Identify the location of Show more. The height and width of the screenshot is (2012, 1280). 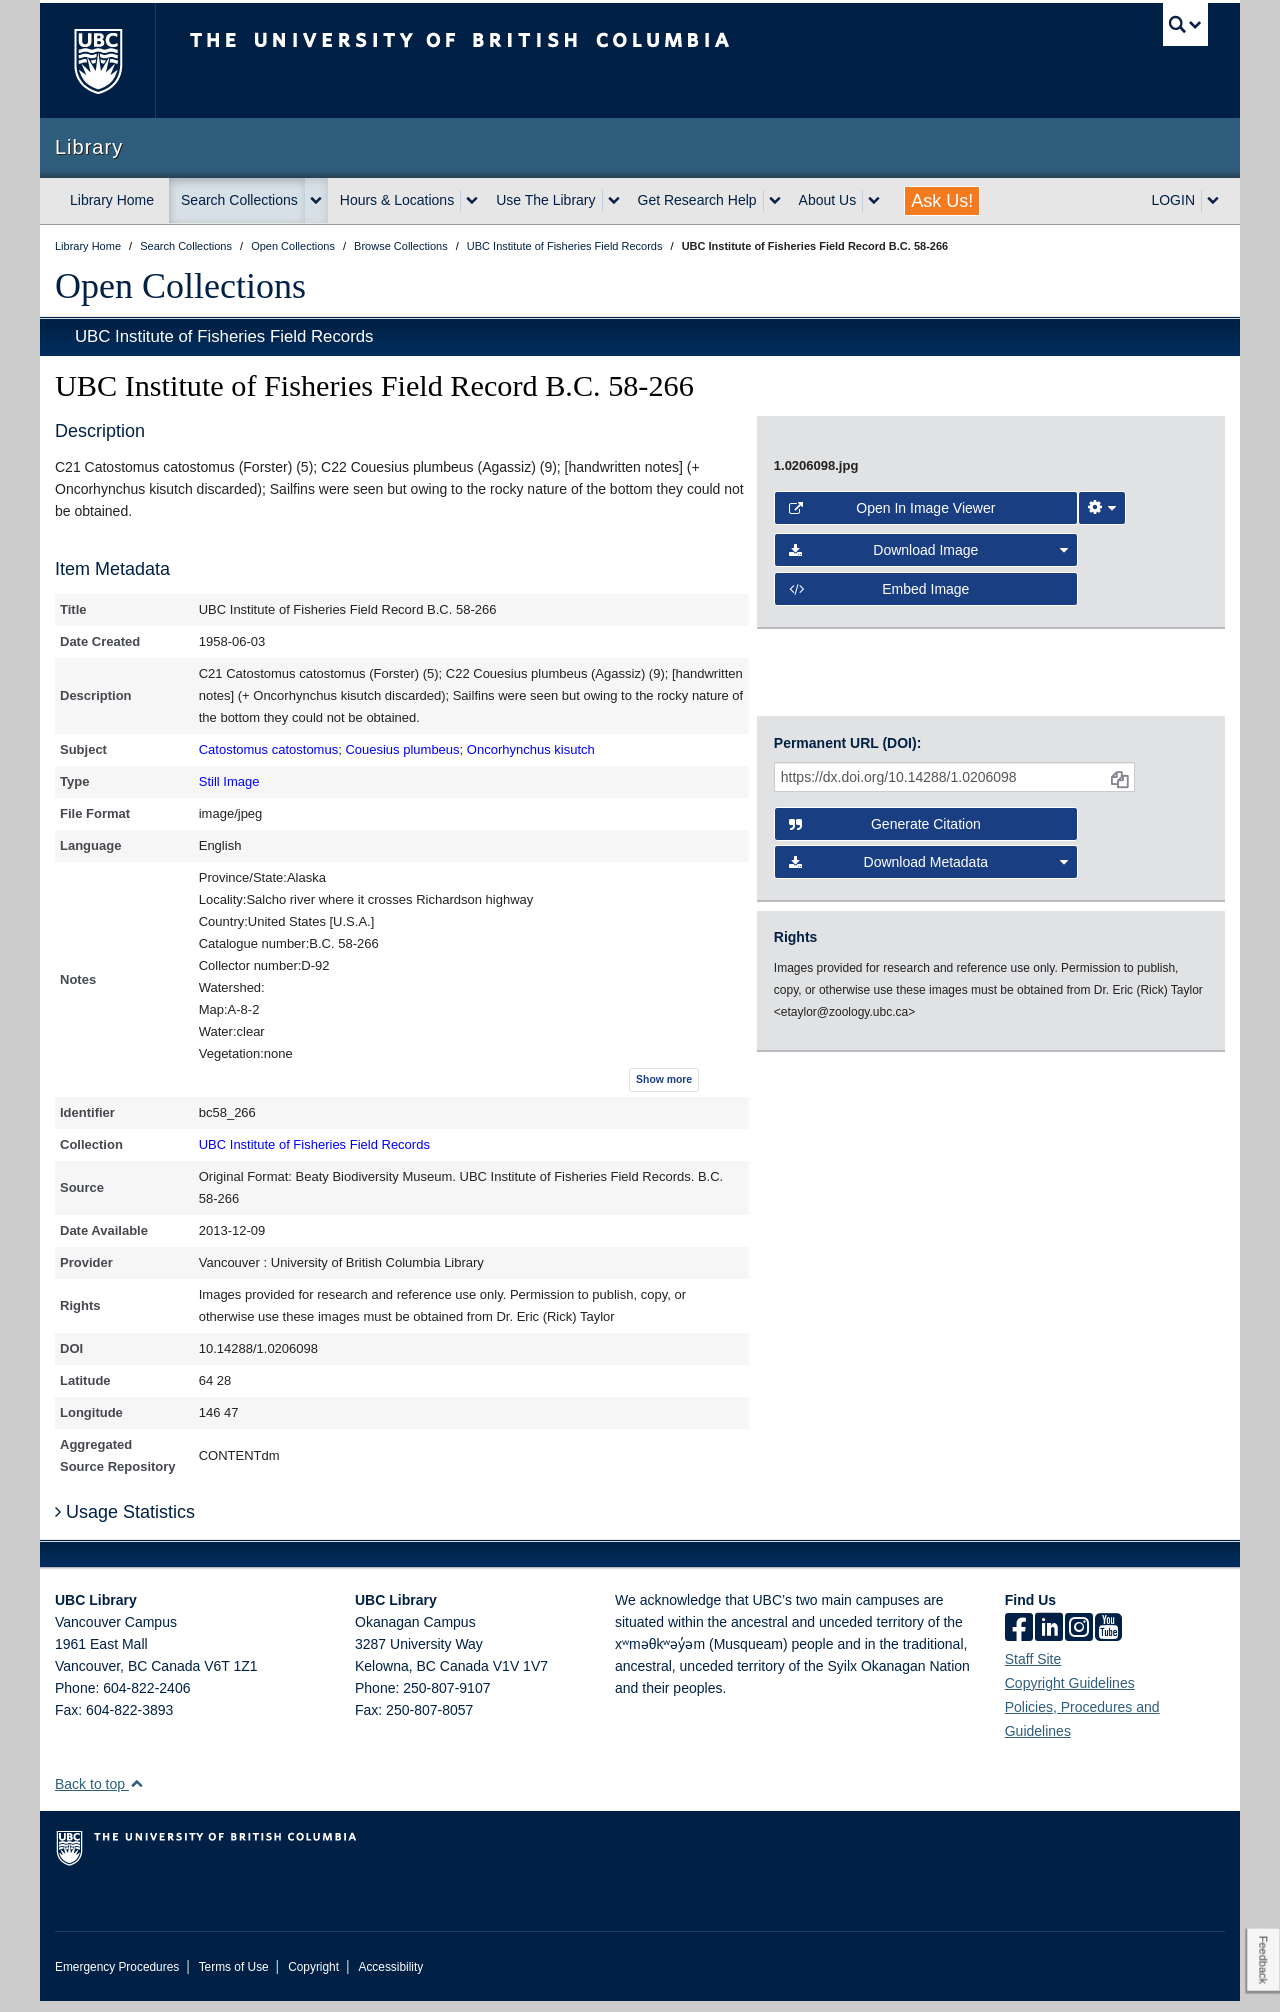
(664, 1079).